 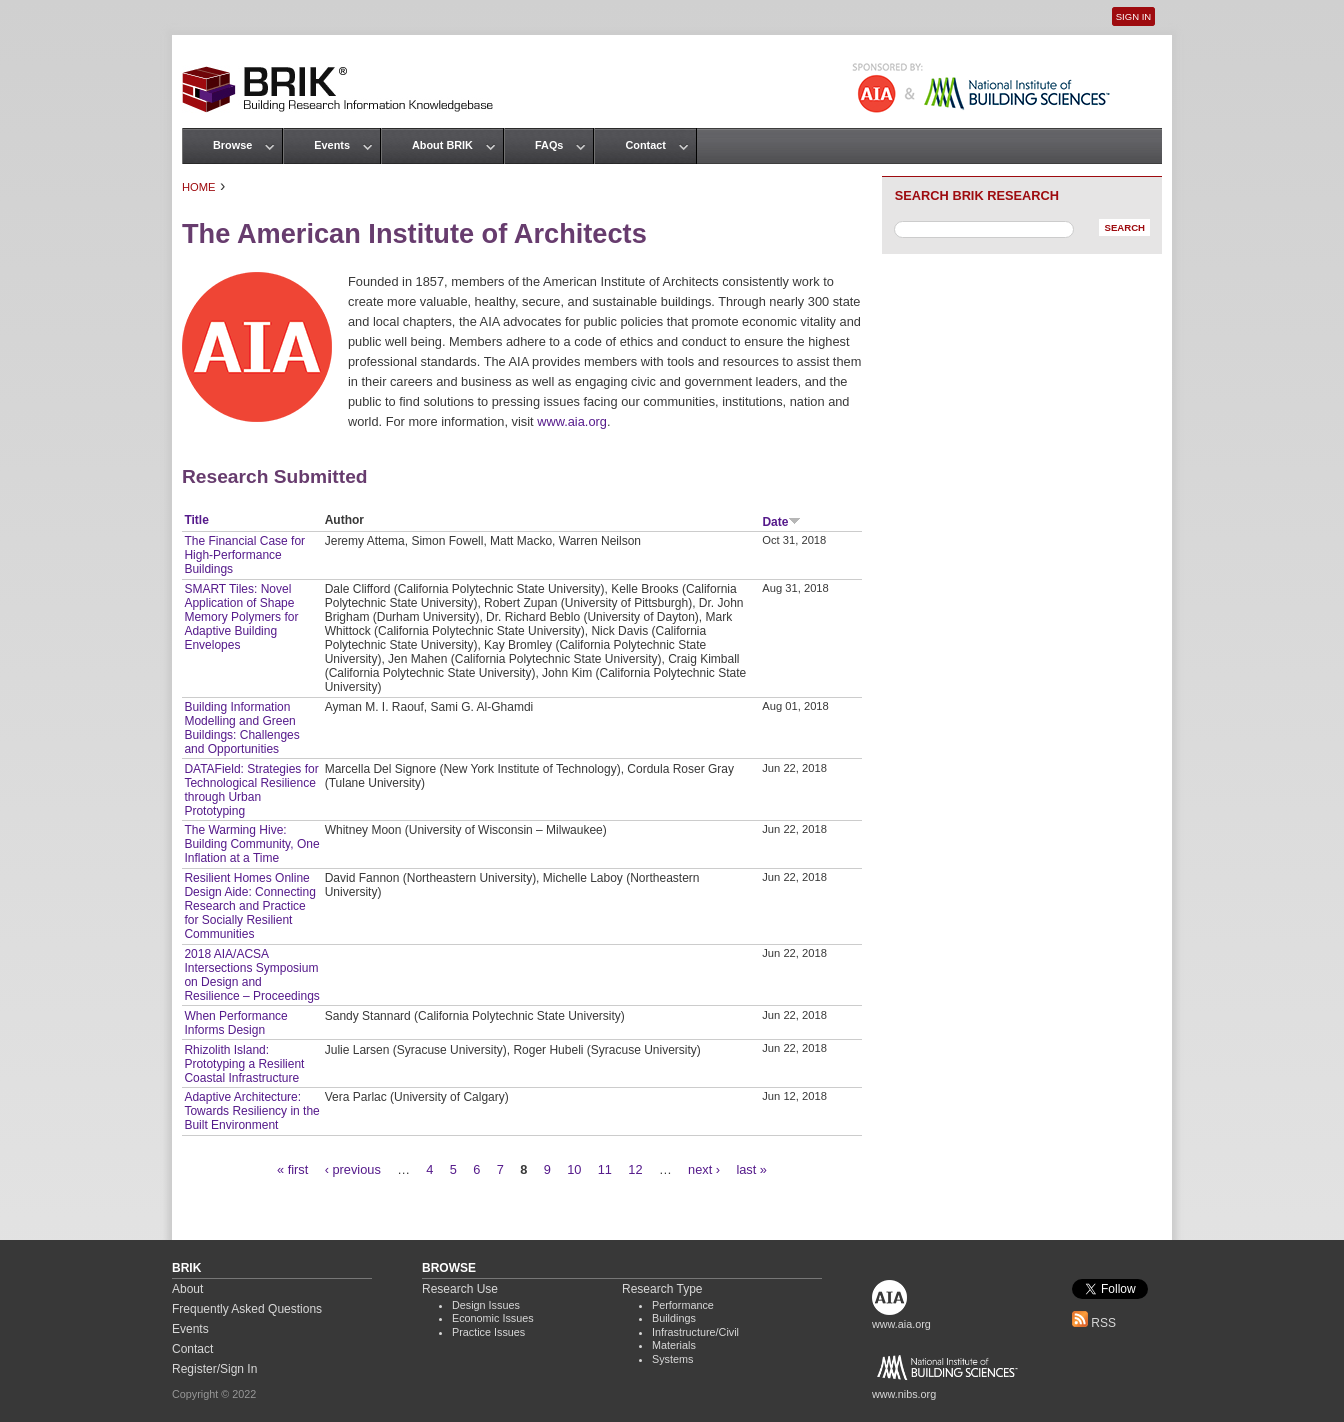 I want to click on Frequently Asked Questions, so click(x=247, y=1309).